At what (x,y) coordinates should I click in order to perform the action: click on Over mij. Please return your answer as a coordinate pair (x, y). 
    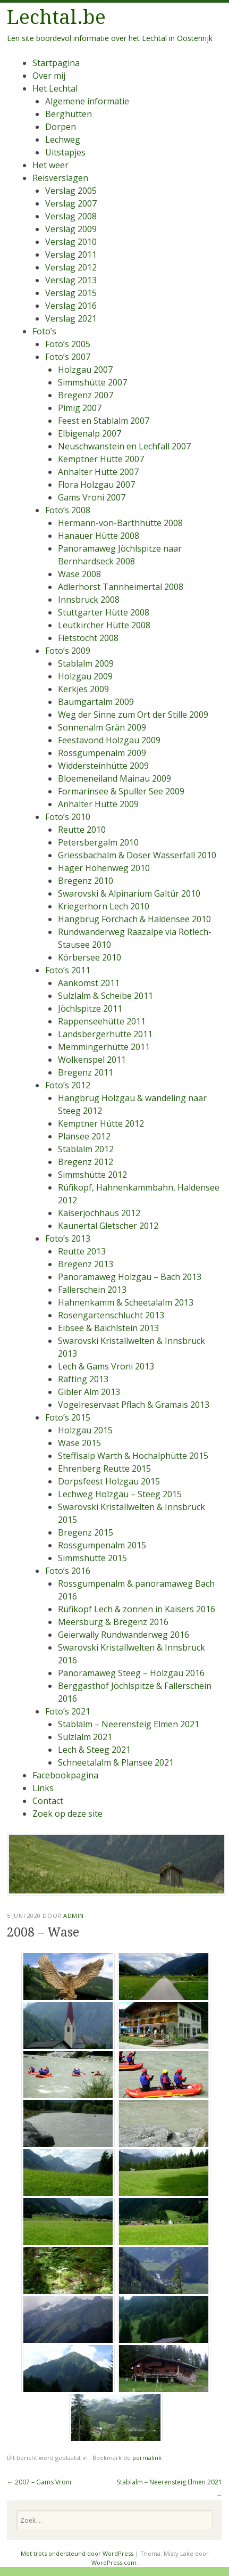
    Looking at the image, I should click on (48, 75).